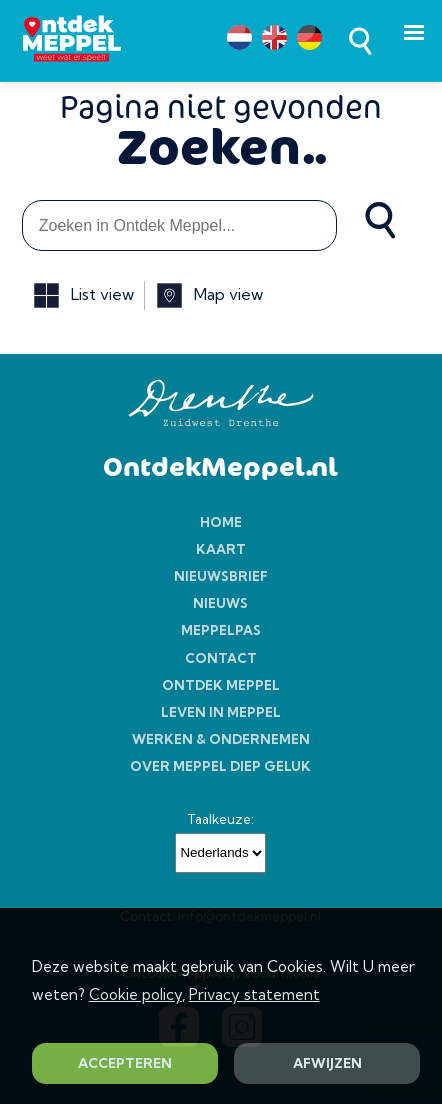 This screenshot has width=442, height=1104. I want to click on Privacy statement, so click(254, 994).